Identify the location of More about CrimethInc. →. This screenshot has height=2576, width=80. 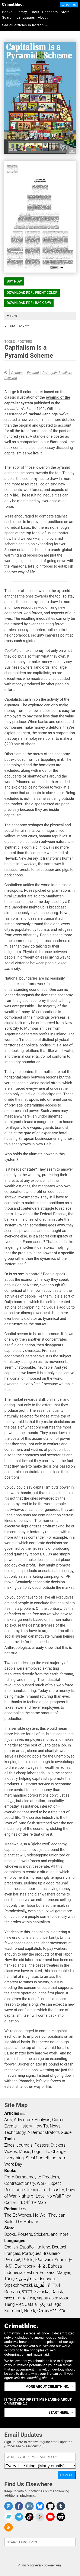
(49, 2387).